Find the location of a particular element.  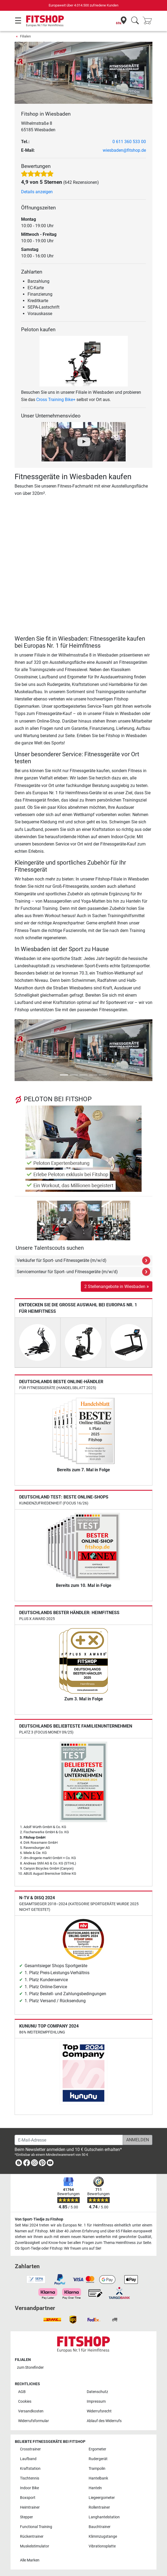

Laufband is located at coordinates (28, 2459).